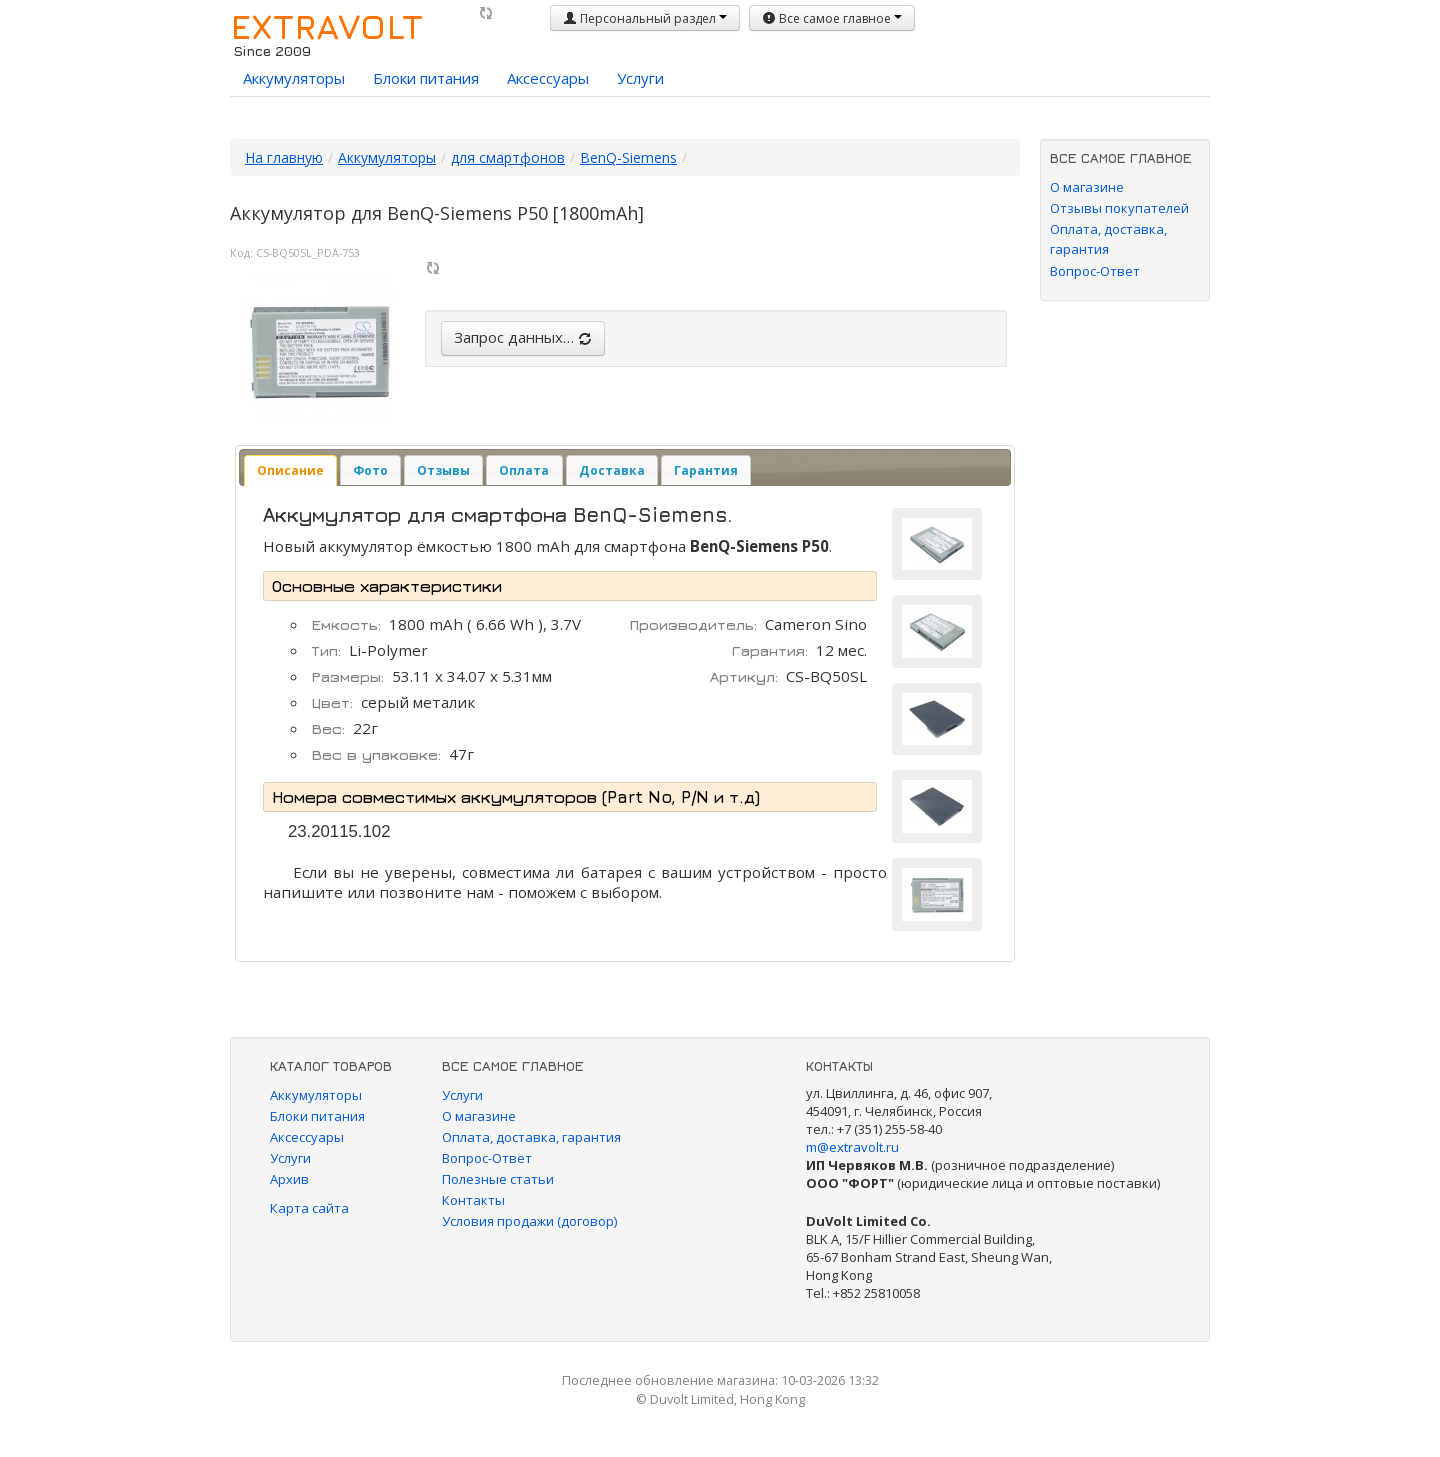 The height and width of the screenshot is (1457, 1440). Describe the element at coordinates (531, 1137) in the screenshot. I see `Оплата, доставка, гарантия` at that location.